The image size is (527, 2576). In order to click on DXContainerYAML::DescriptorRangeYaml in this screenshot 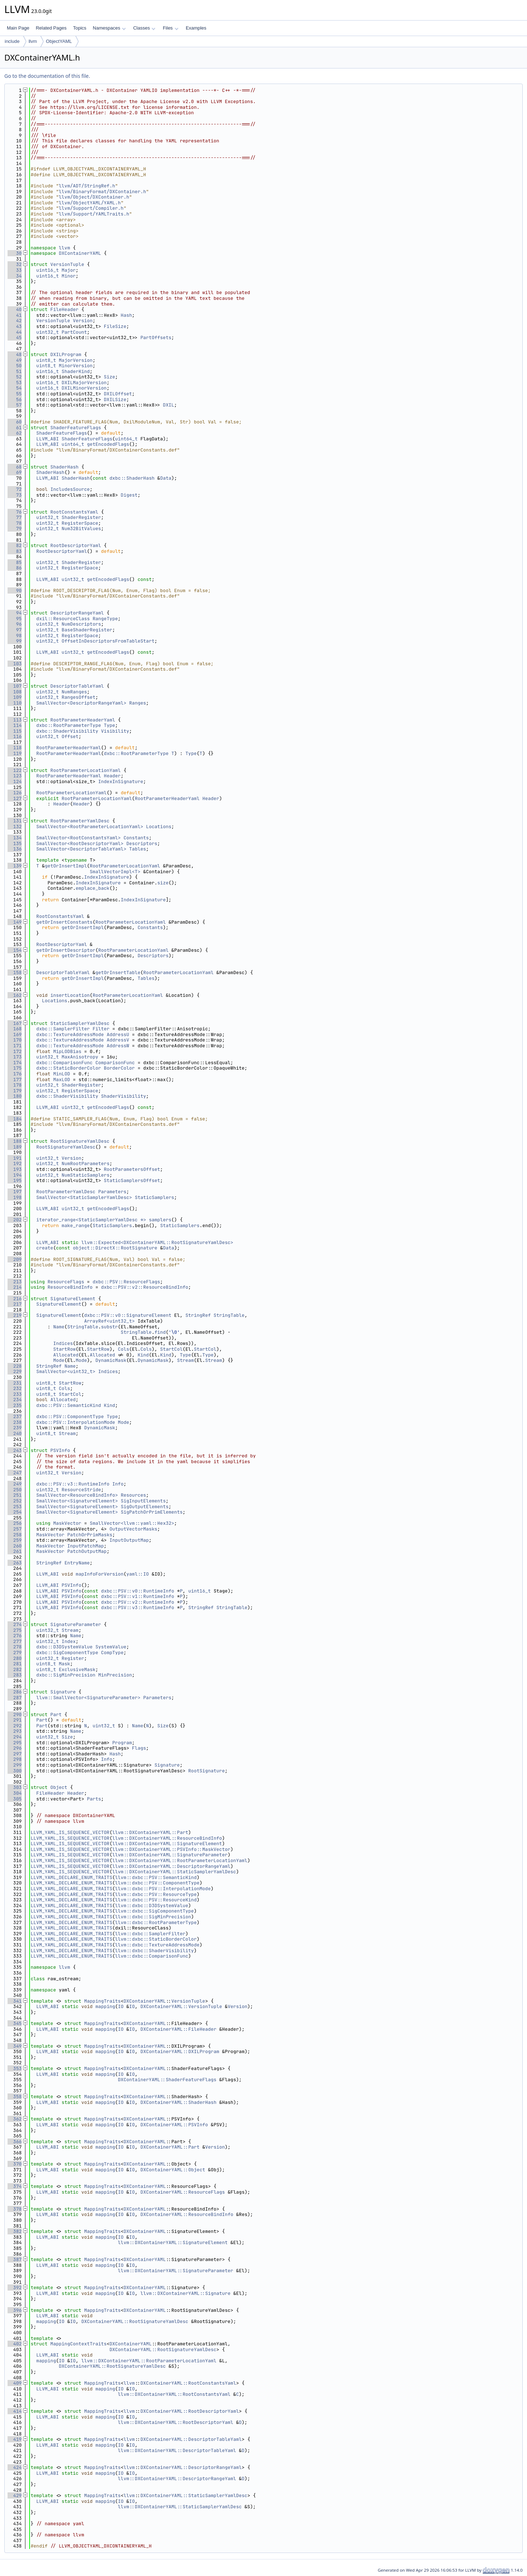, I will do `click(191, 2467)`.